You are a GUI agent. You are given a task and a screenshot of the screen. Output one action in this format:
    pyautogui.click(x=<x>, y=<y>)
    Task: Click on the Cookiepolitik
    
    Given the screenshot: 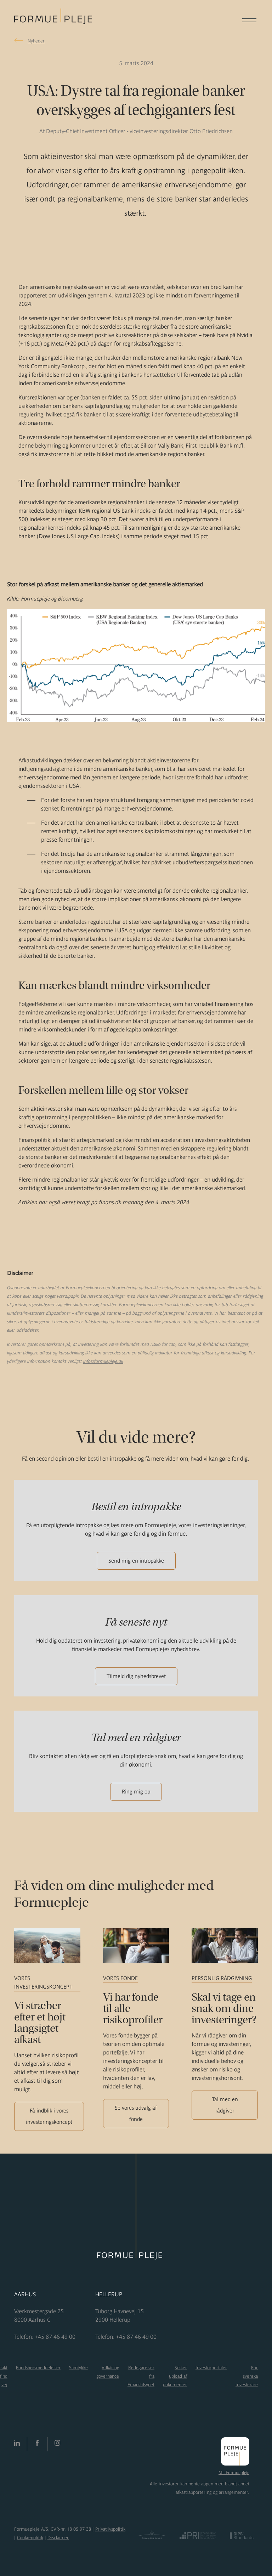 What is the action you would take?
    pyautogui.click(x=30, y=2537)
    